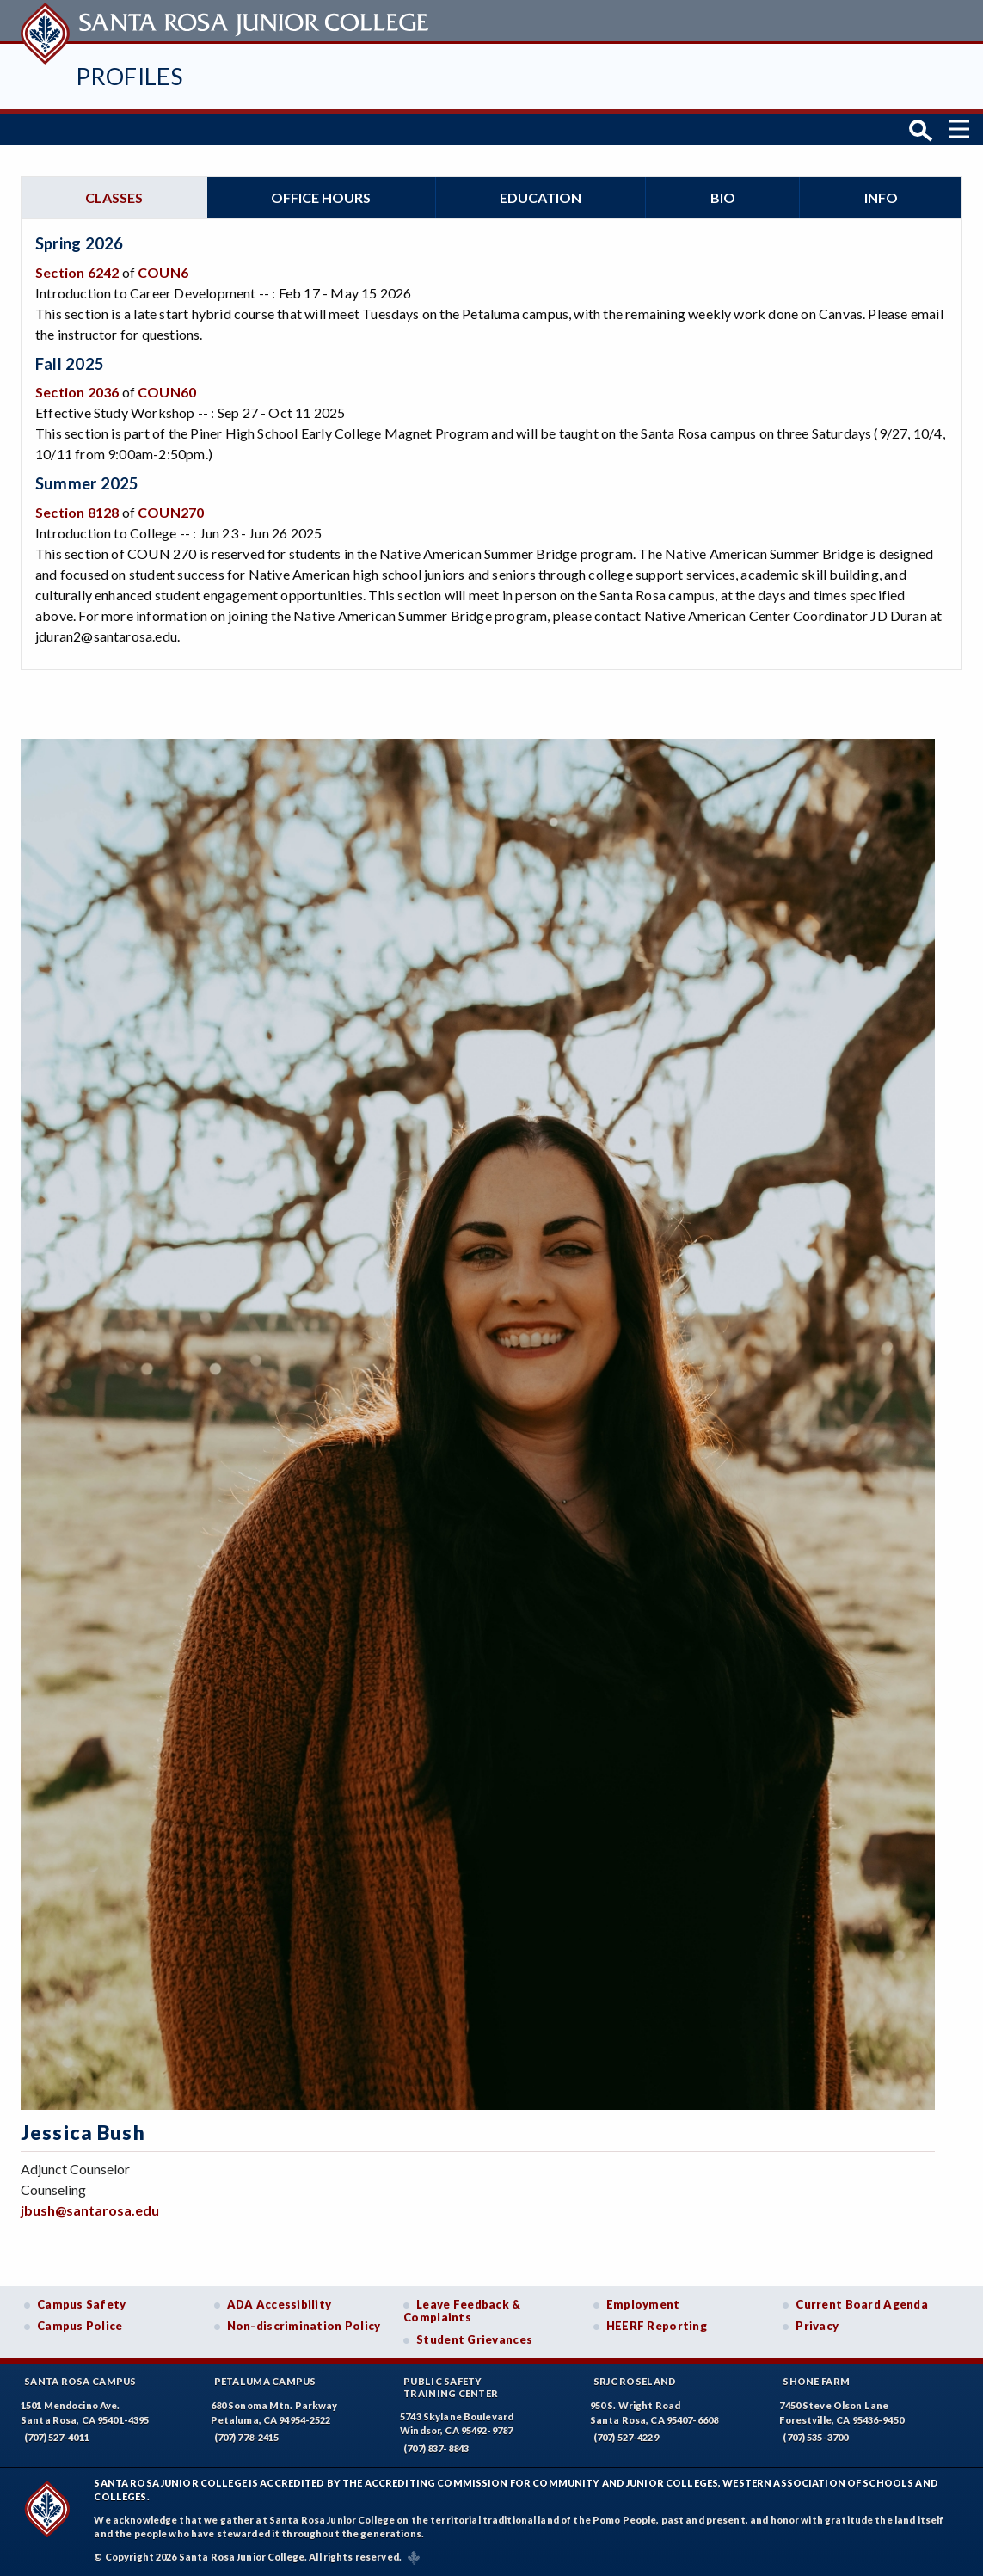 This screenshot has width=983, height=2576. What do you see at coordinates (722, 197) in the screenshot?
I see `Bio [tab]` at bounding box center [722, 197].